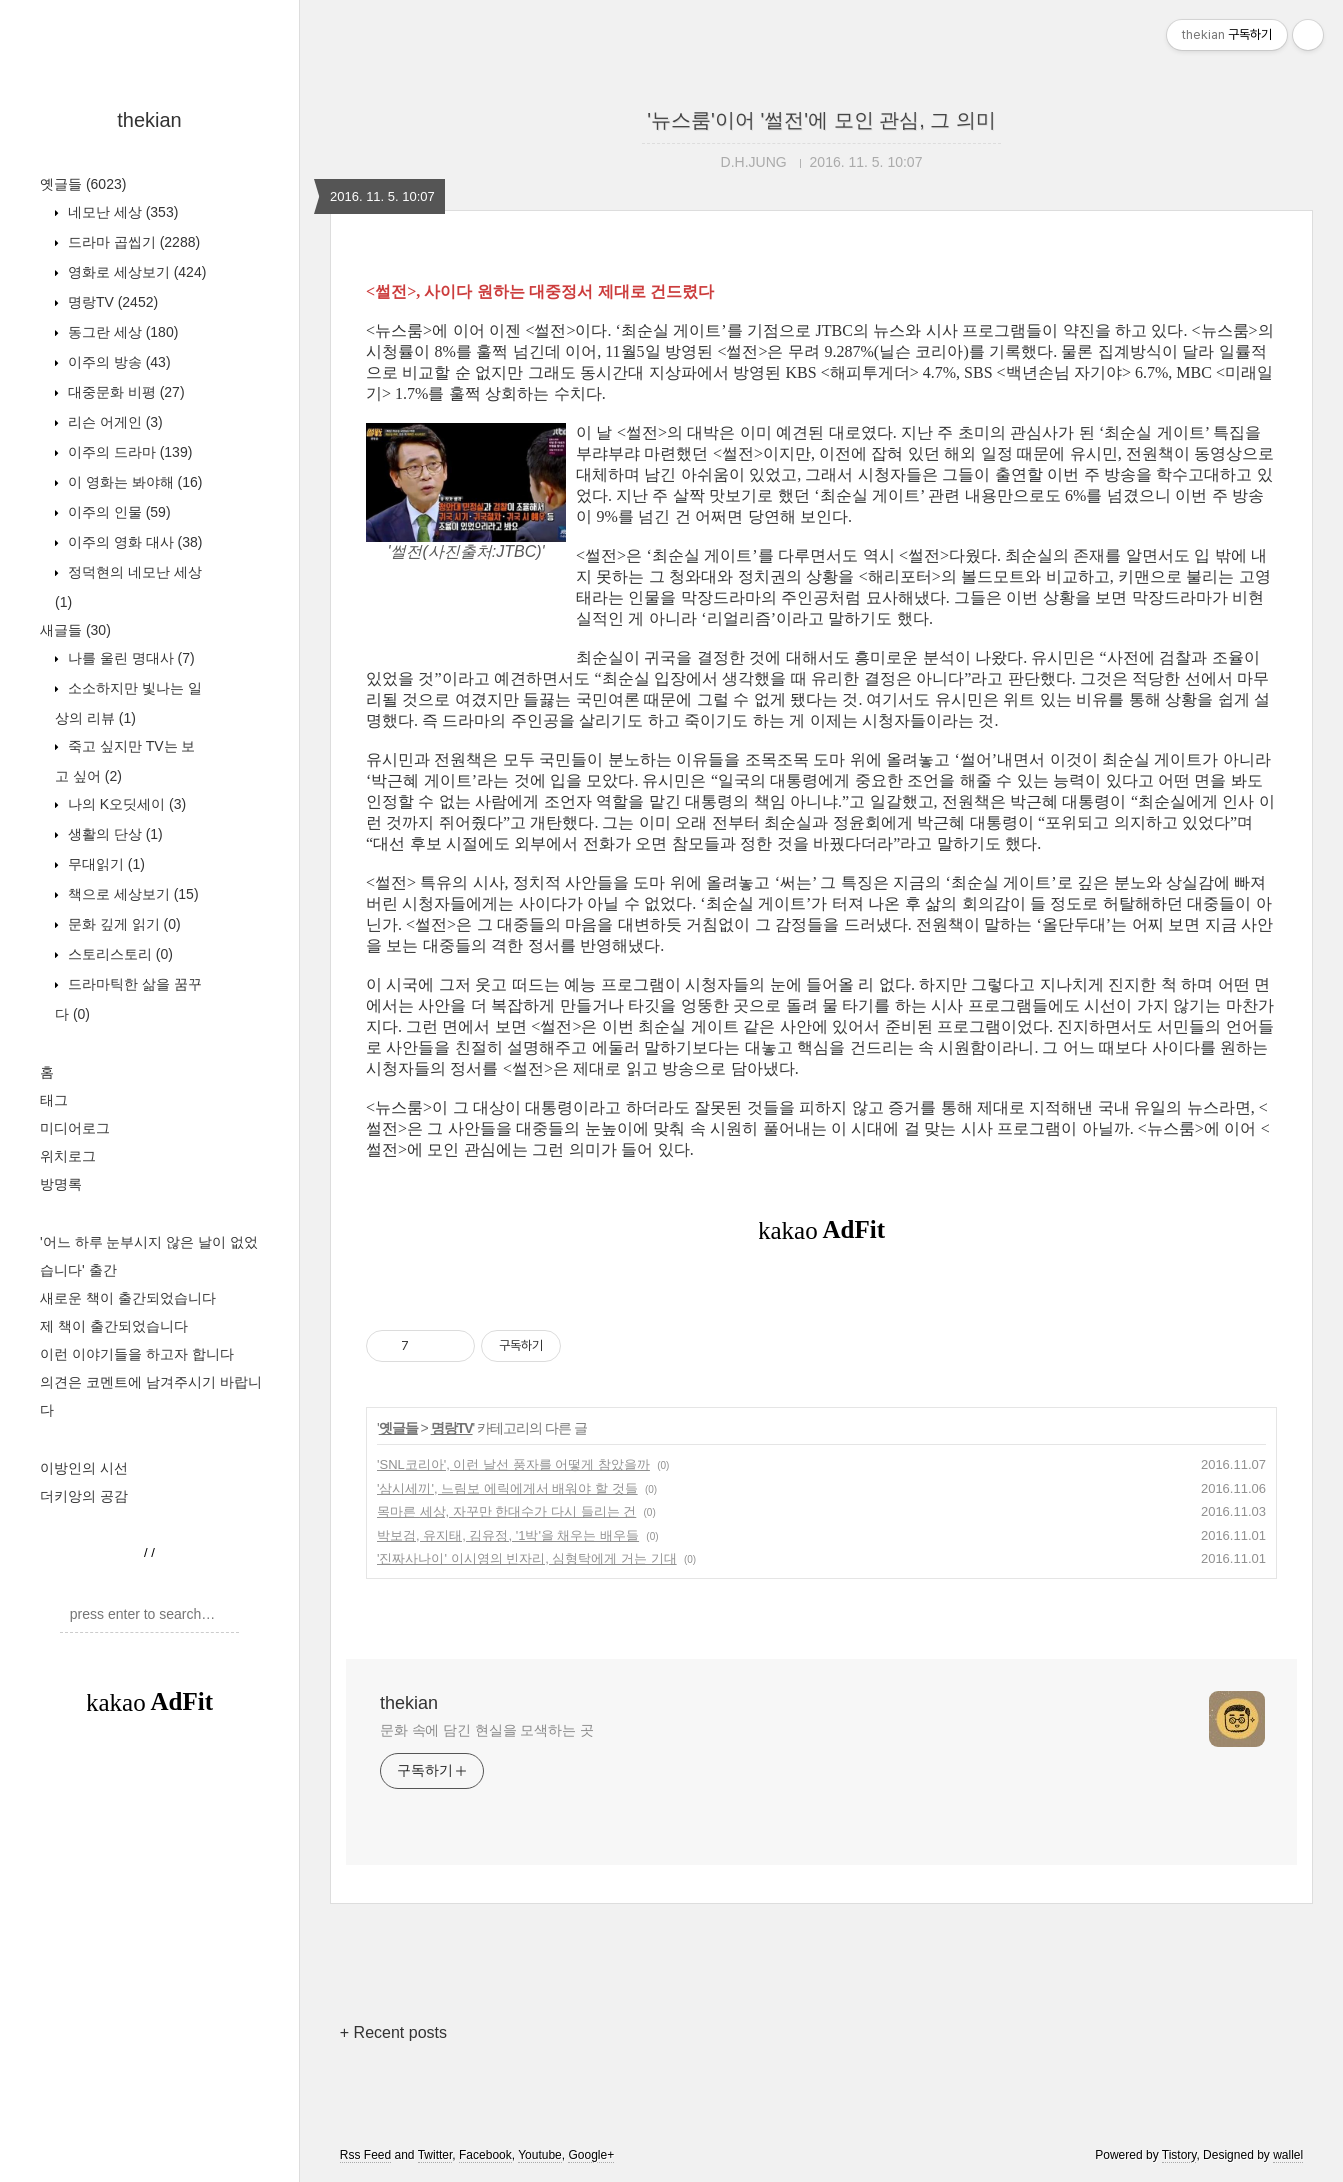  I want to click on 위치로그, so click(68, 1156).